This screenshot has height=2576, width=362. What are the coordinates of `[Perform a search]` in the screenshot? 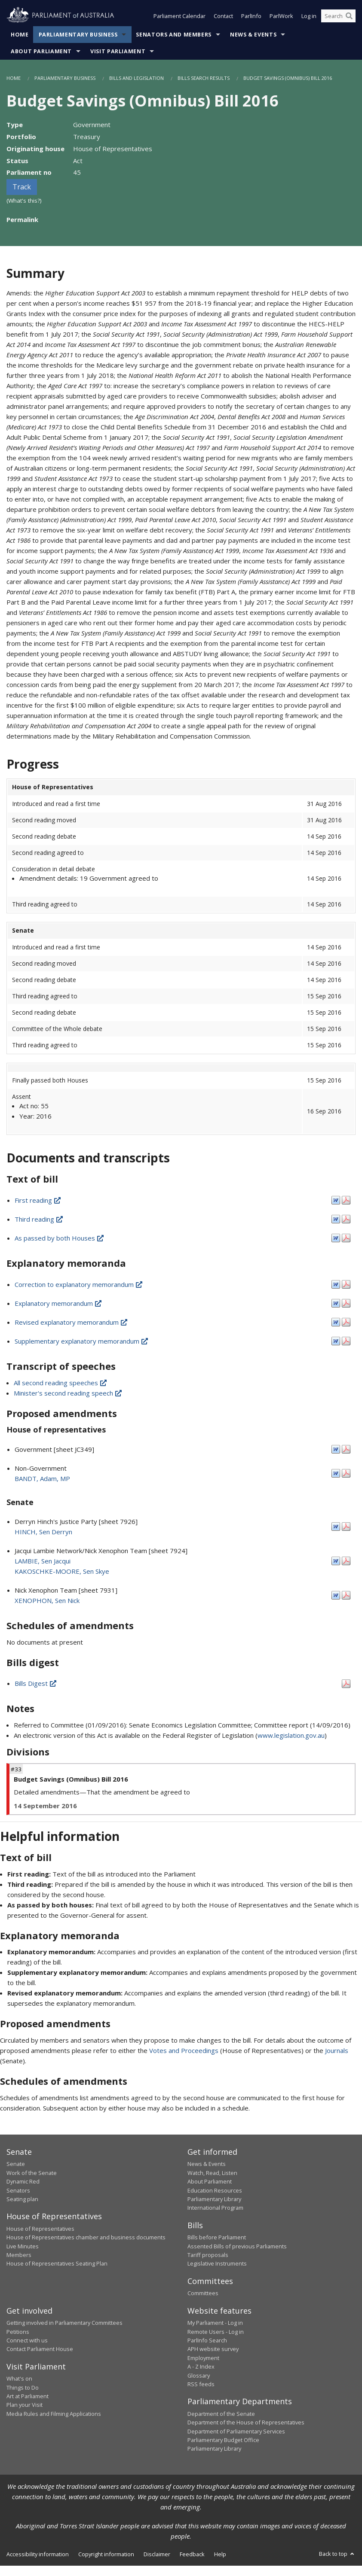 It's located at (349, 16).